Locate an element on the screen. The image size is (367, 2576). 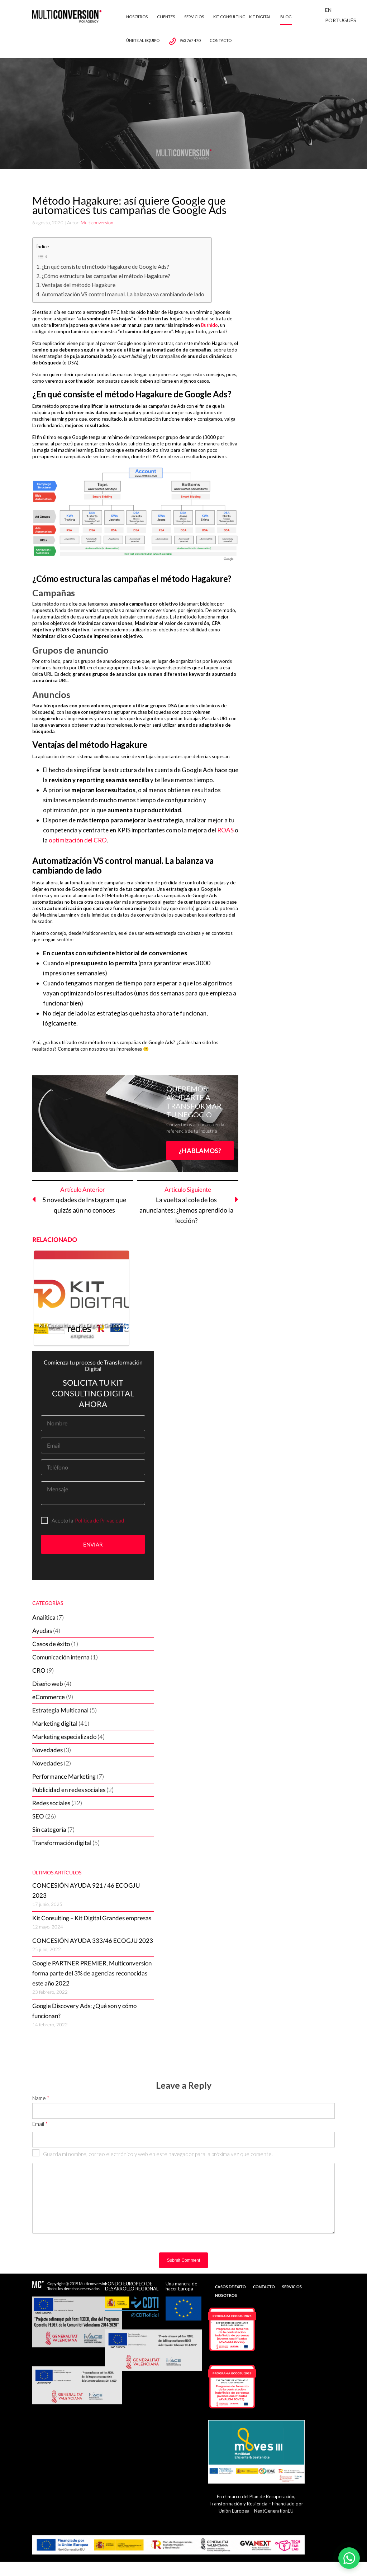
Política de Privacidad is located at coordinates (99, 1520).